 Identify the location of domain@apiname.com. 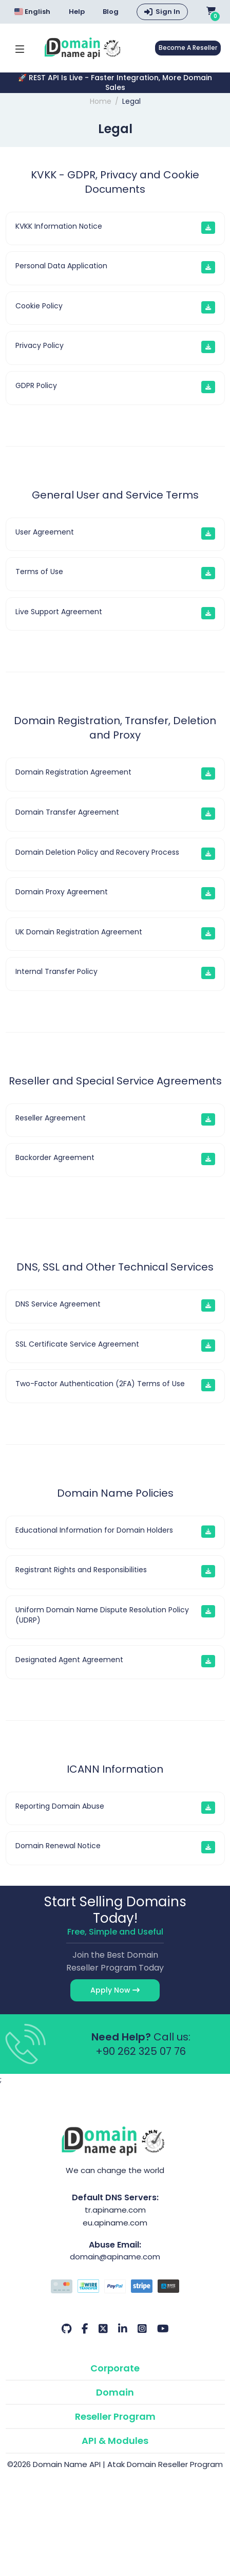
(115, 2256).